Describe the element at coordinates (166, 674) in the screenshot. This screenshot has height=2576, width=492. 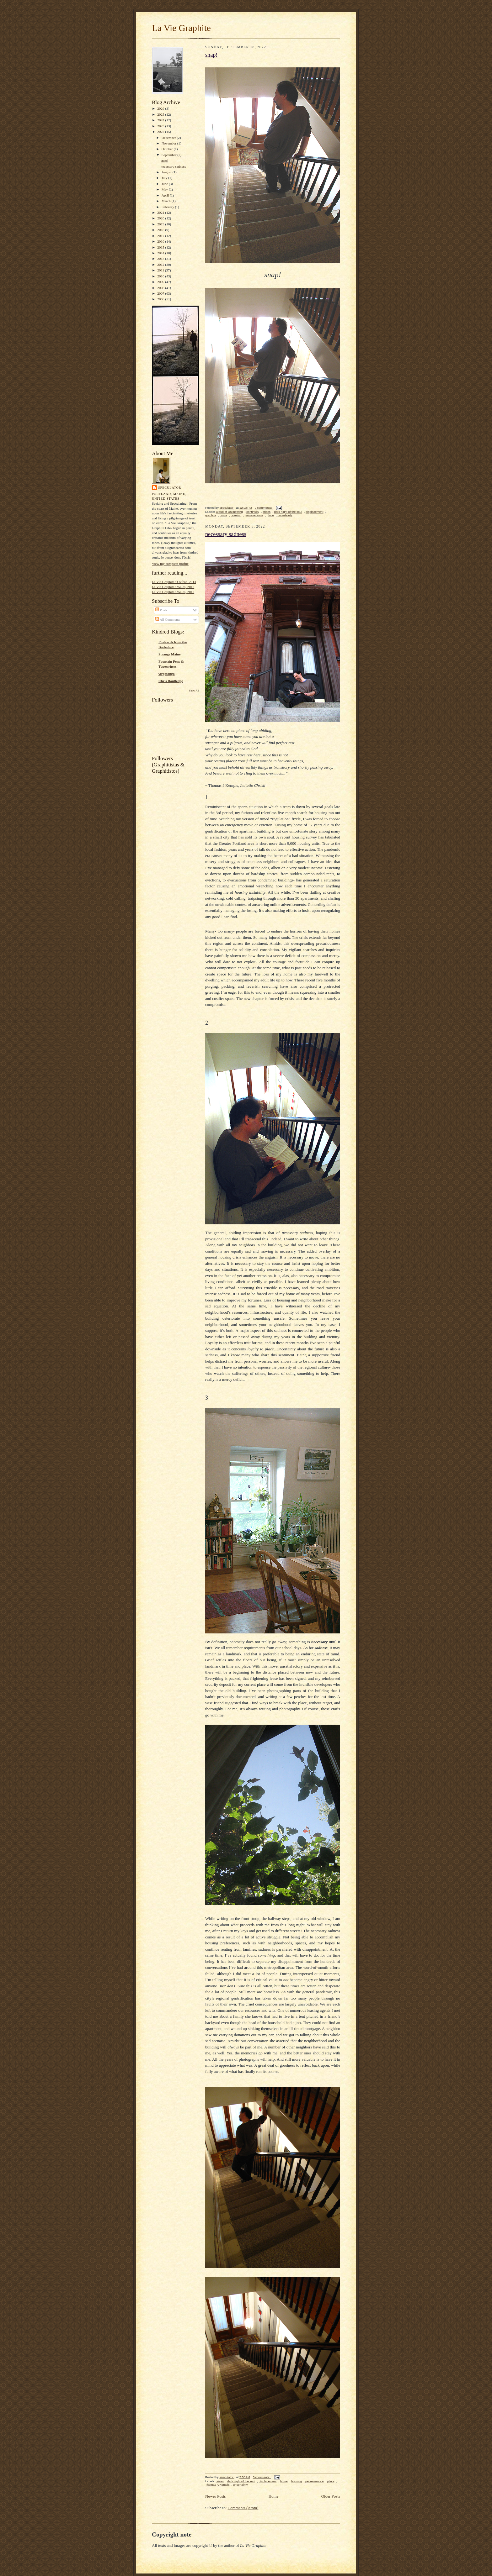
I see `virgotango` at that location.